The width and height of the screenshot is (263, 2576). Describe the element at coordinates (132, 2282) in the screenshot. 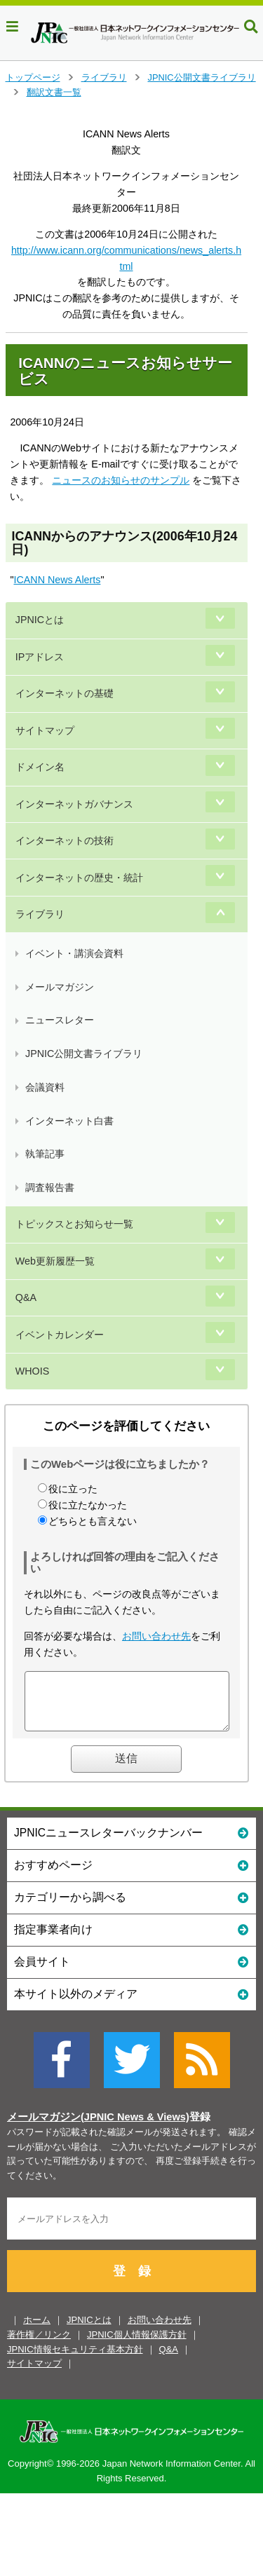

I see `登 録` at that location.